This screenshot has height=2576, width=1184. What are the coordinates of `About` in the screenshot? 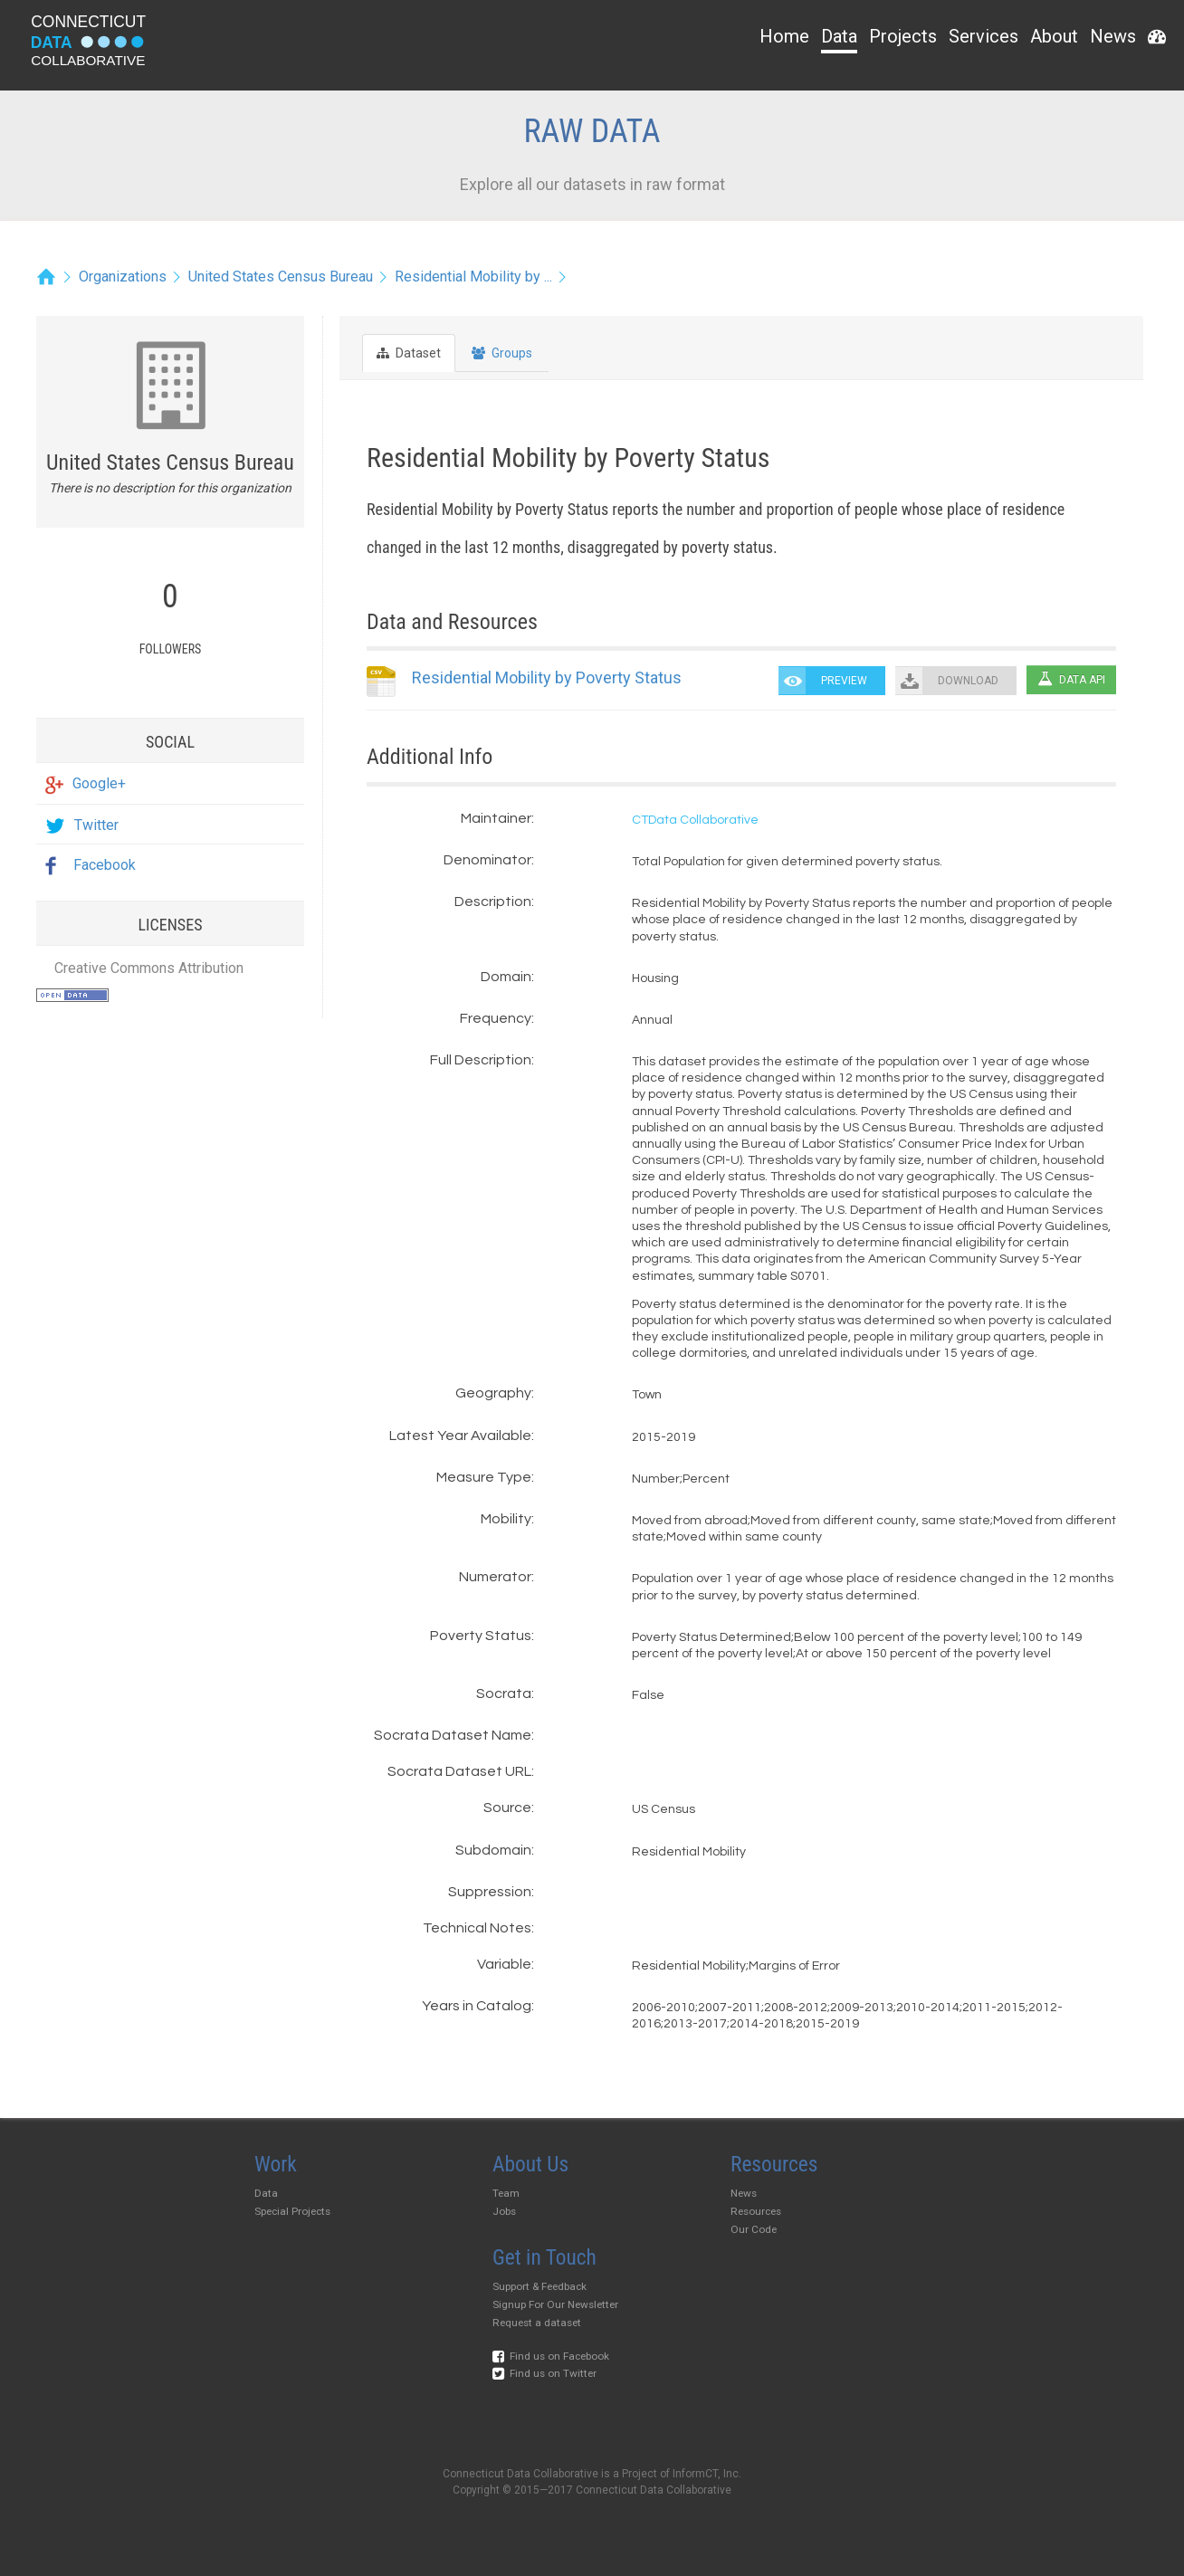 It's located at (1054, 36).